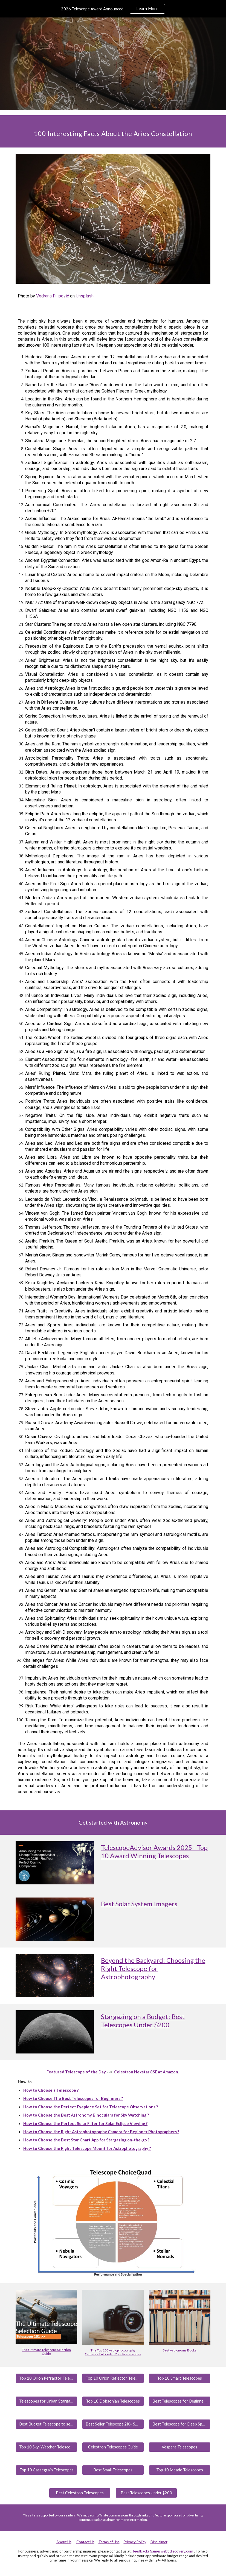 The width and height of the screenshot is (226, 2576). Describe the element at coordinates (112, 2401) in the screenshot. I see `[Top 10 Dobsonian Telescopes]` at that location.